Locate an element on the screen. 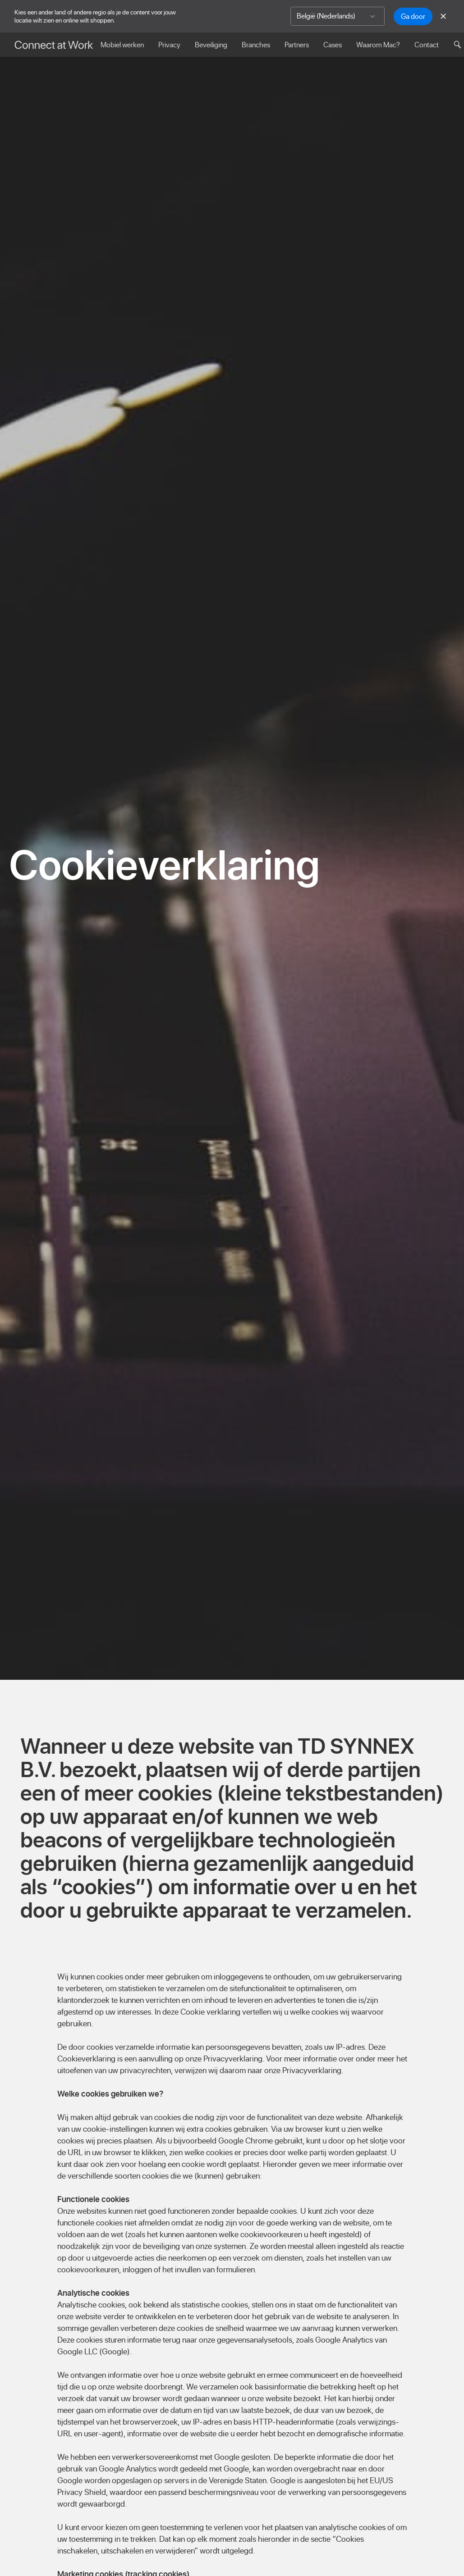 Image resolution: width=464 pixels, height=2576 pixels. Contact is located at coordinates (426, 45).